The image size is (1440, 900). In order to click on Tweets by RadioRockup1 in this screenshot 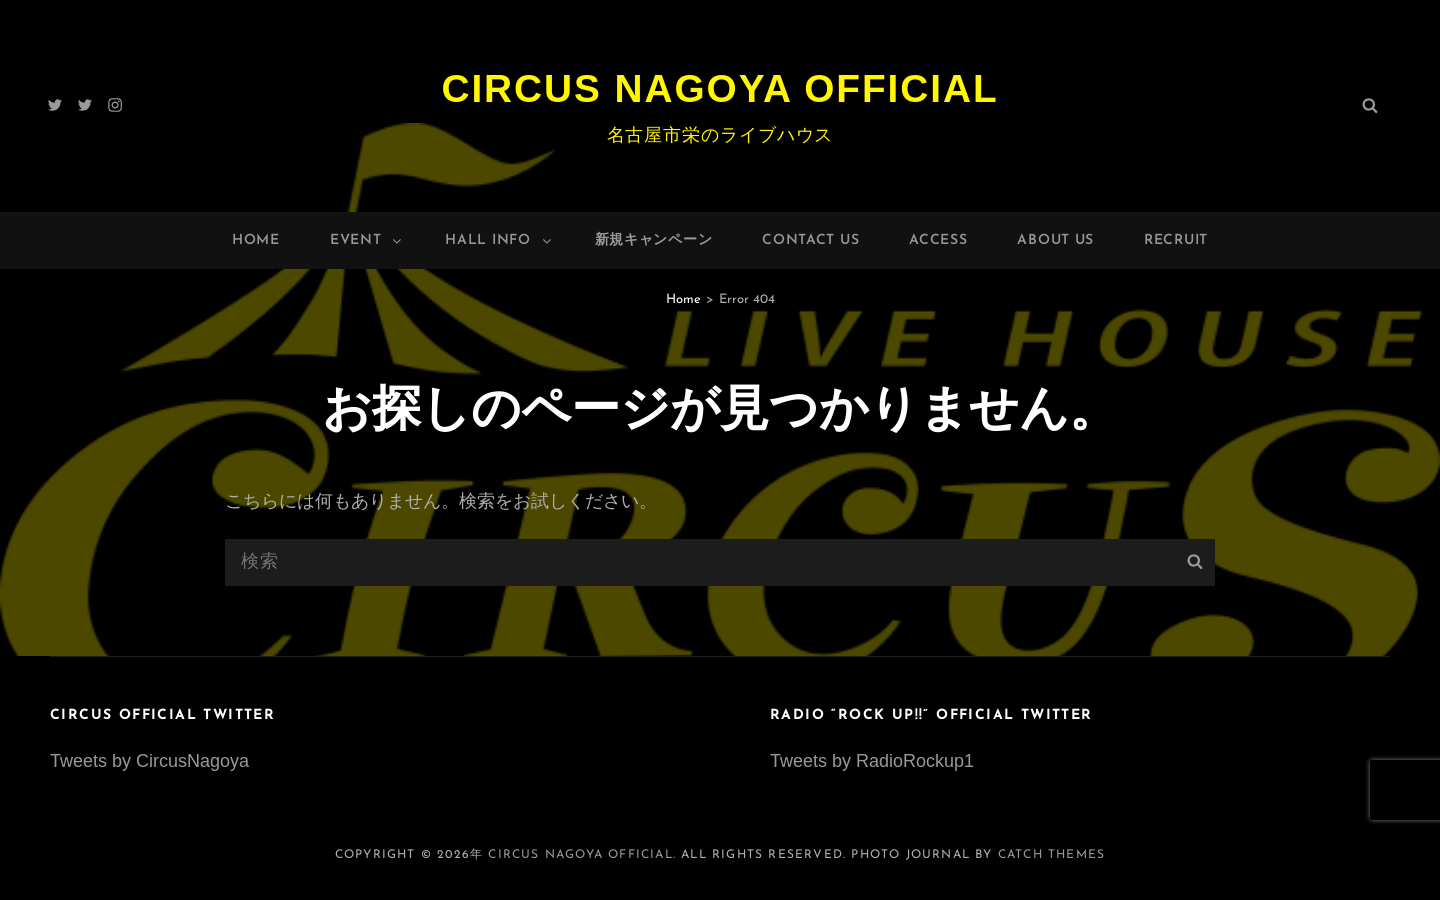, I will do `click(872, 761)`.